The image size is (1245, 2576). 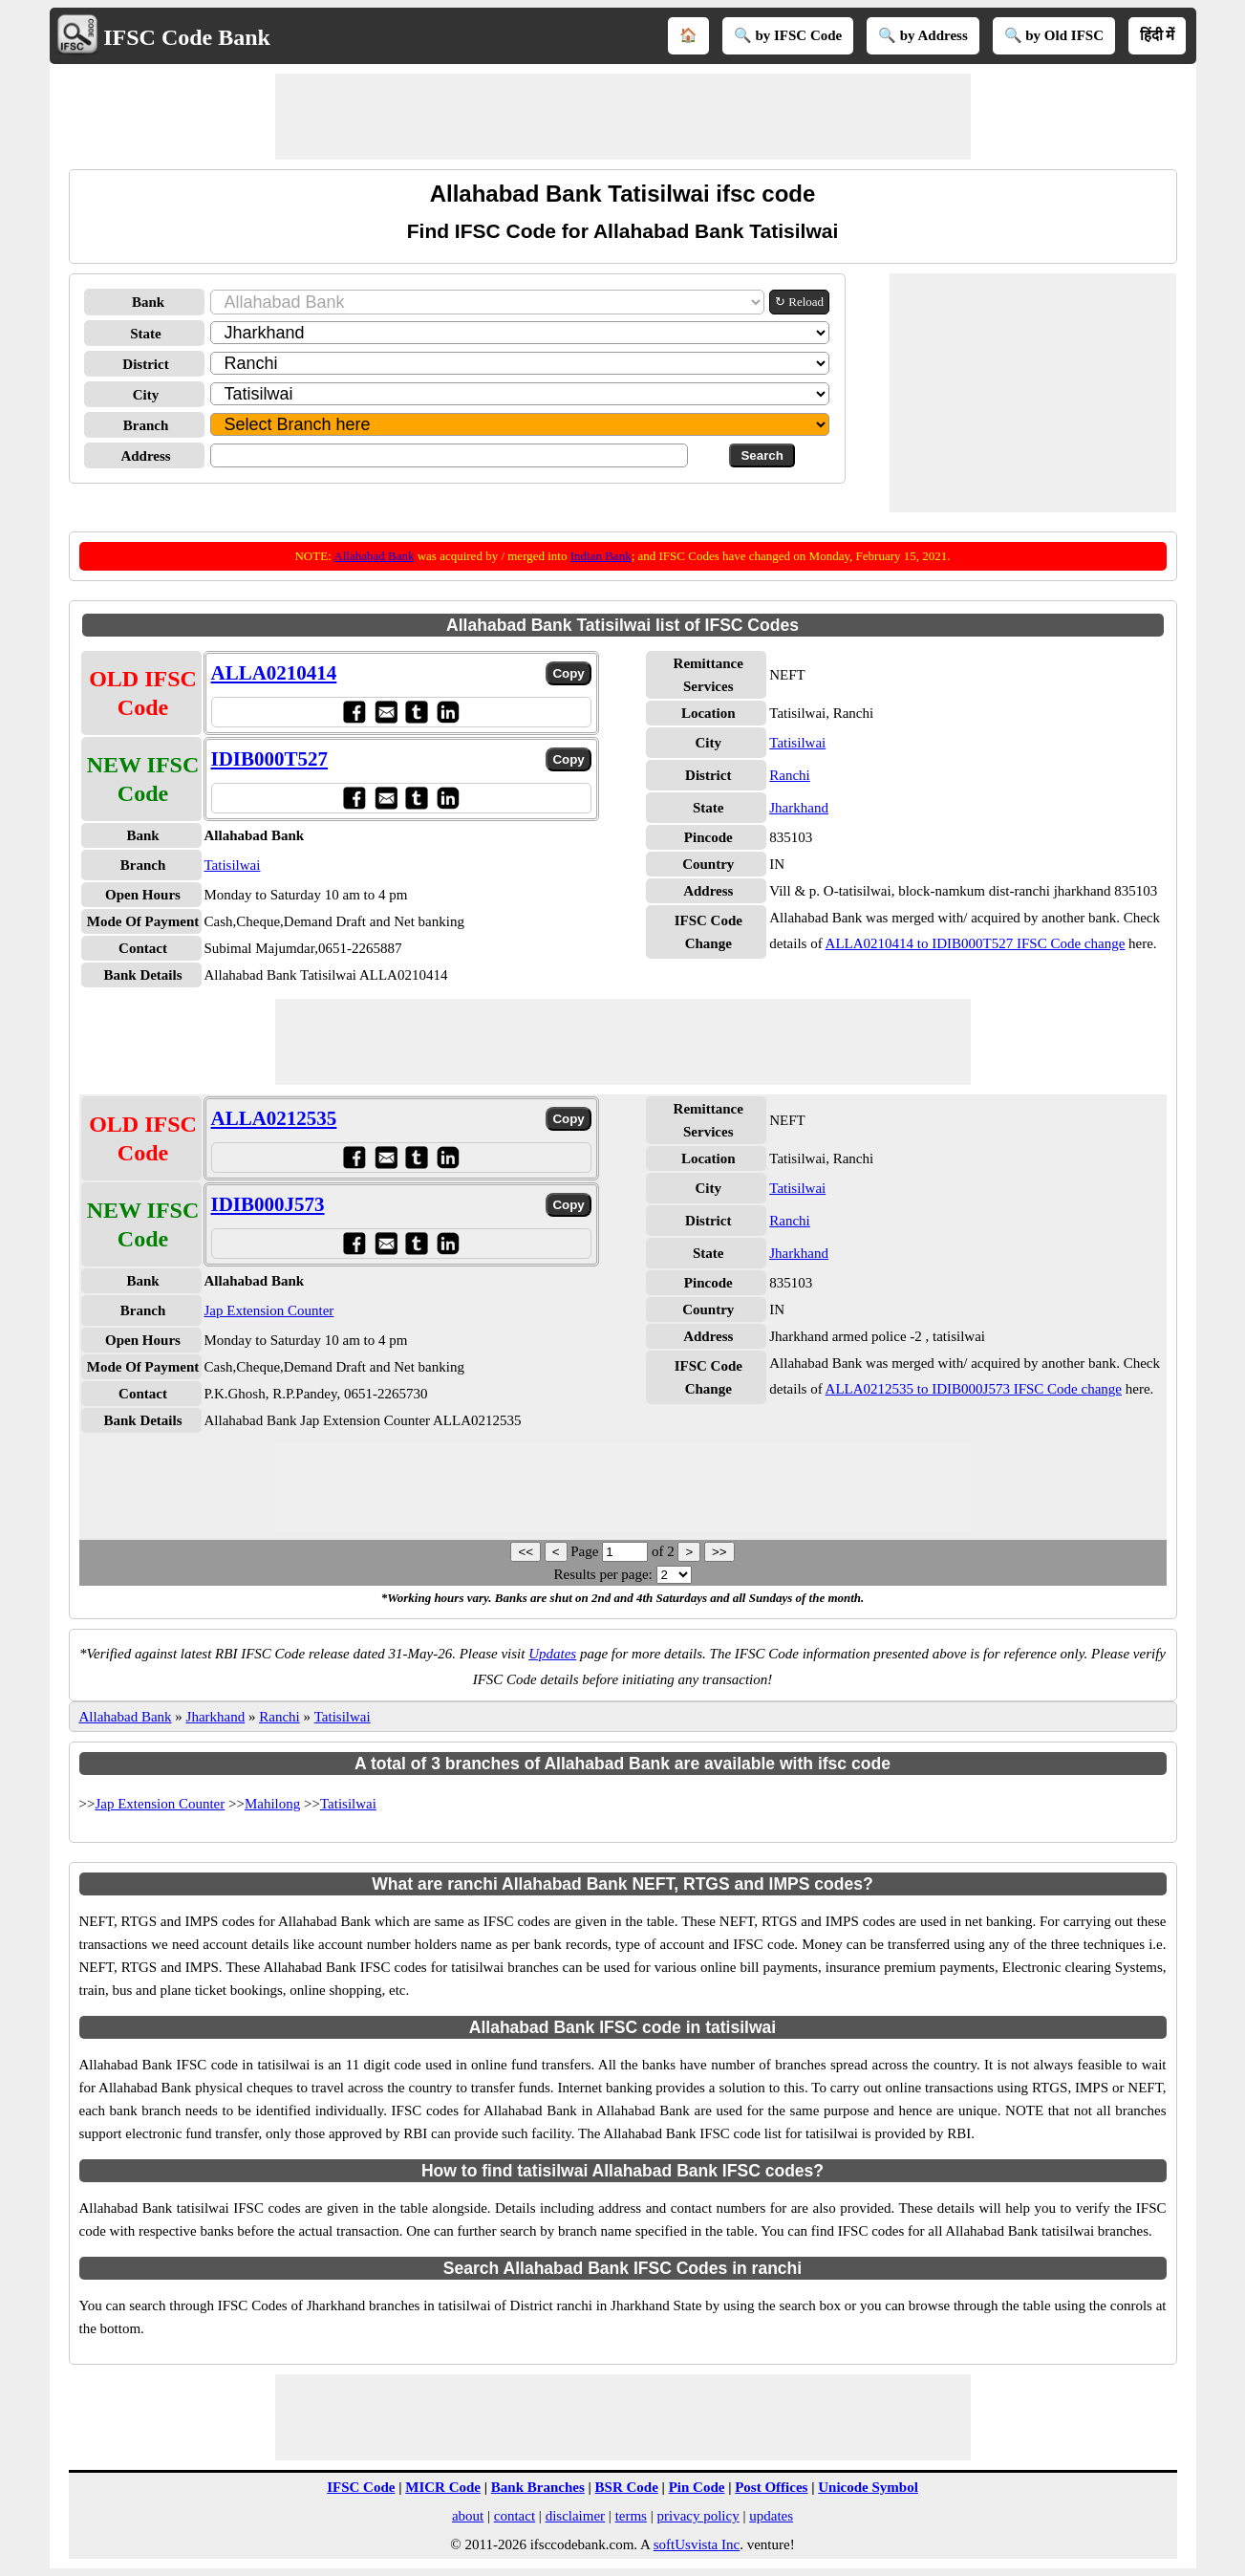 I want to click on Unicode Symbol, so click(x=868, y=2487).